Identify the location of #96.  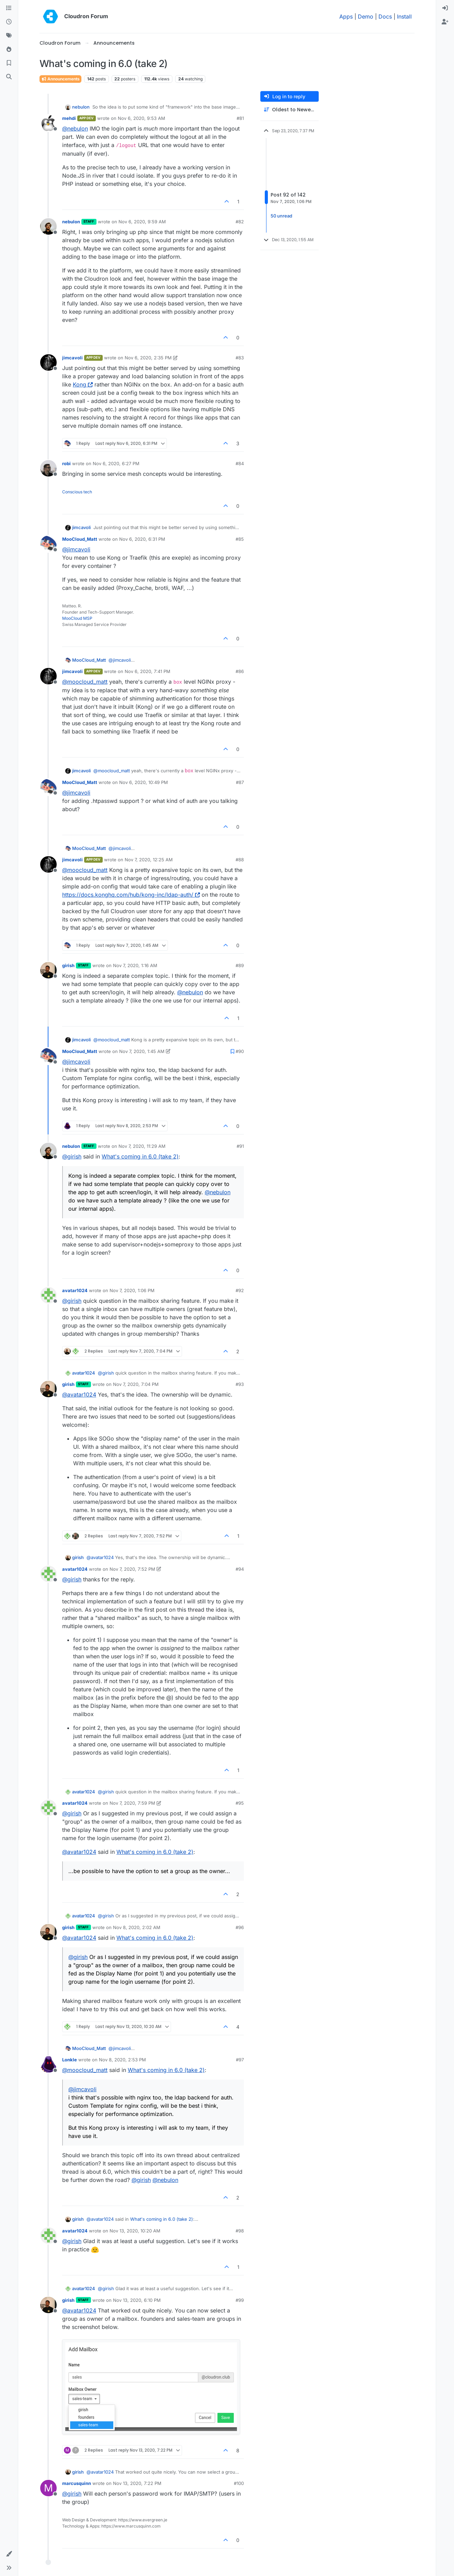
(240, 1927).